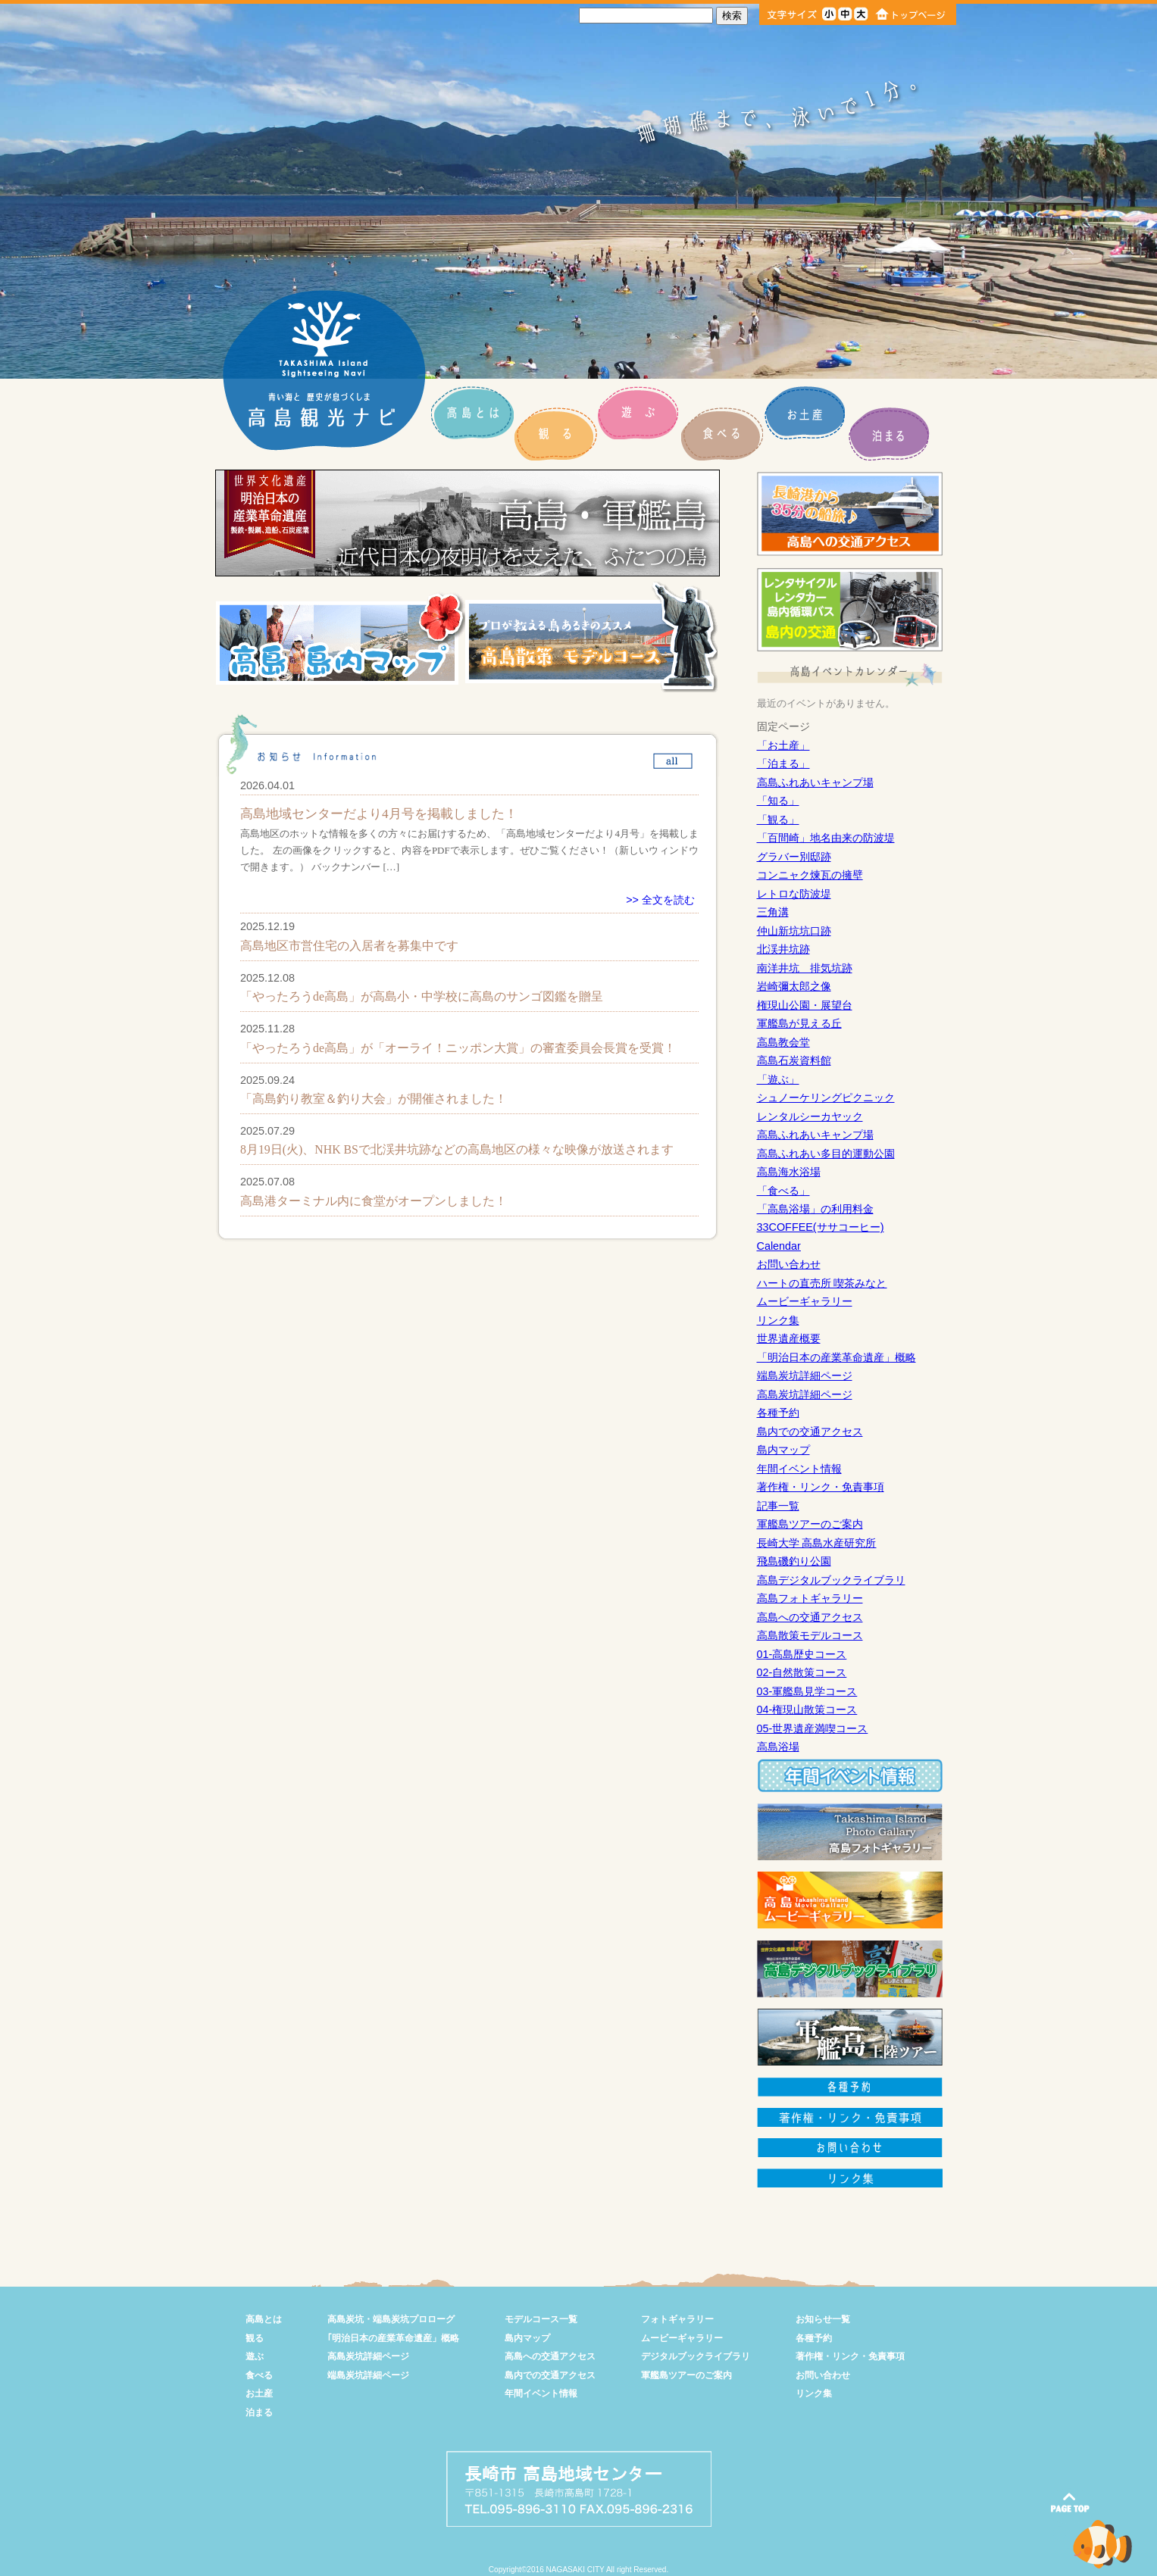  I want to click on 権現山公園・展望台, so click(804, 1005).